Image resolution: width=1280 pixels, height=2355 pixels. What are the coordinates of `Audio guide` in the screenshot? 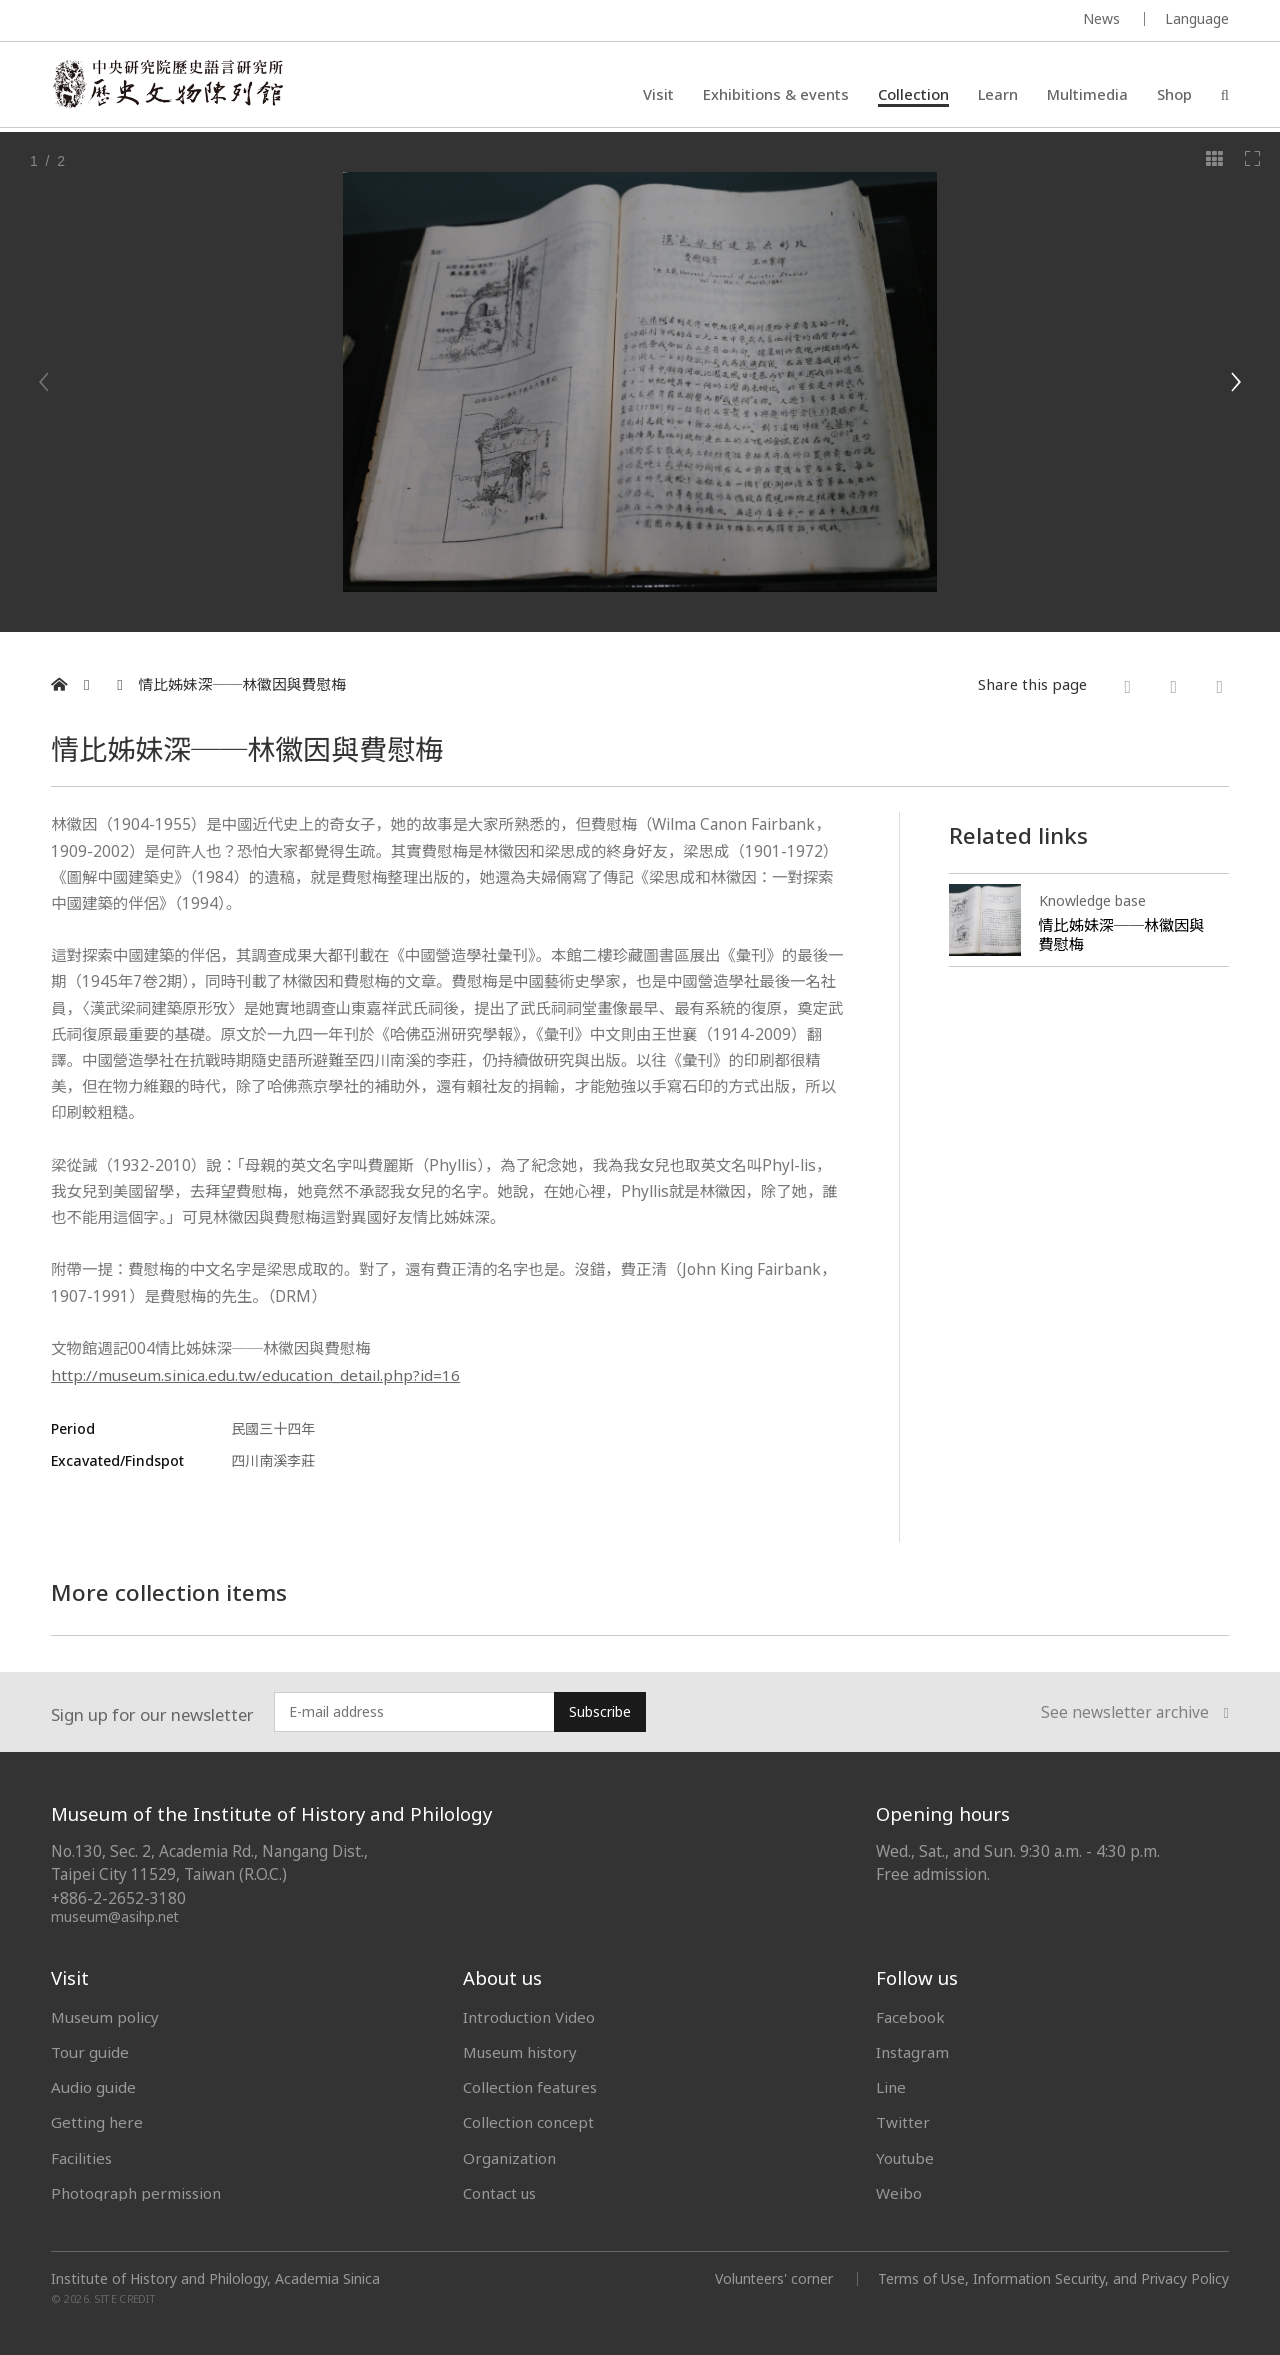 It's located at (93, 2086).